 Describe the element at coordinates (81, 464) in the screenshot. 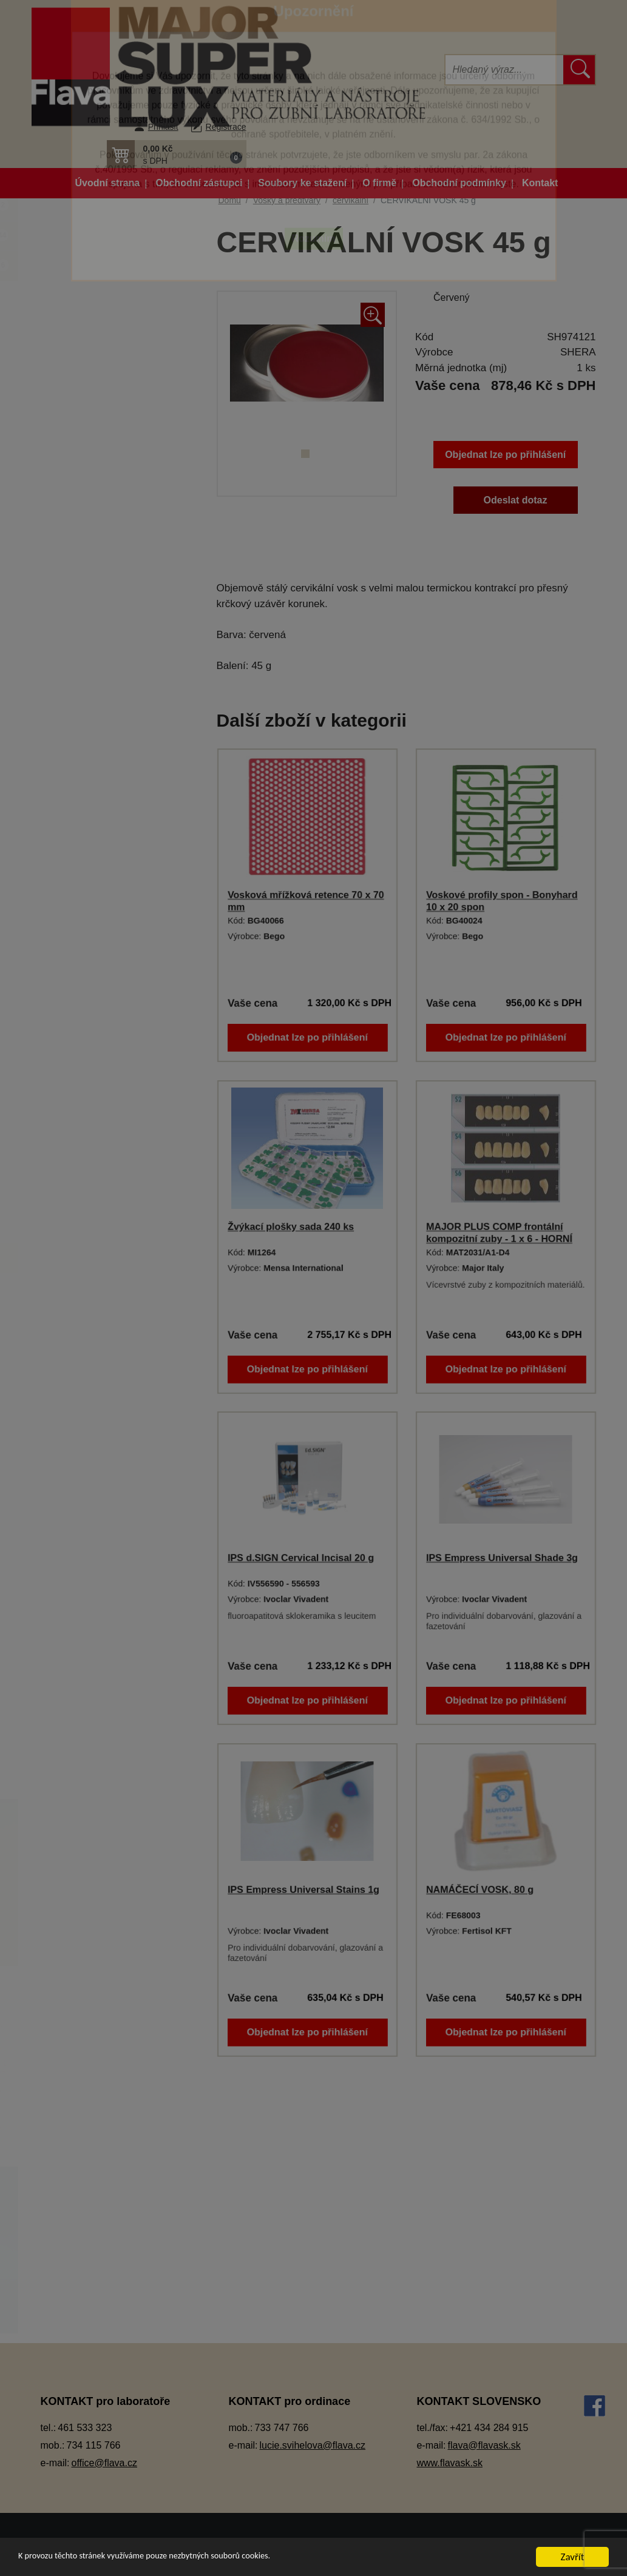

I see `Dezinfekce` at that location.